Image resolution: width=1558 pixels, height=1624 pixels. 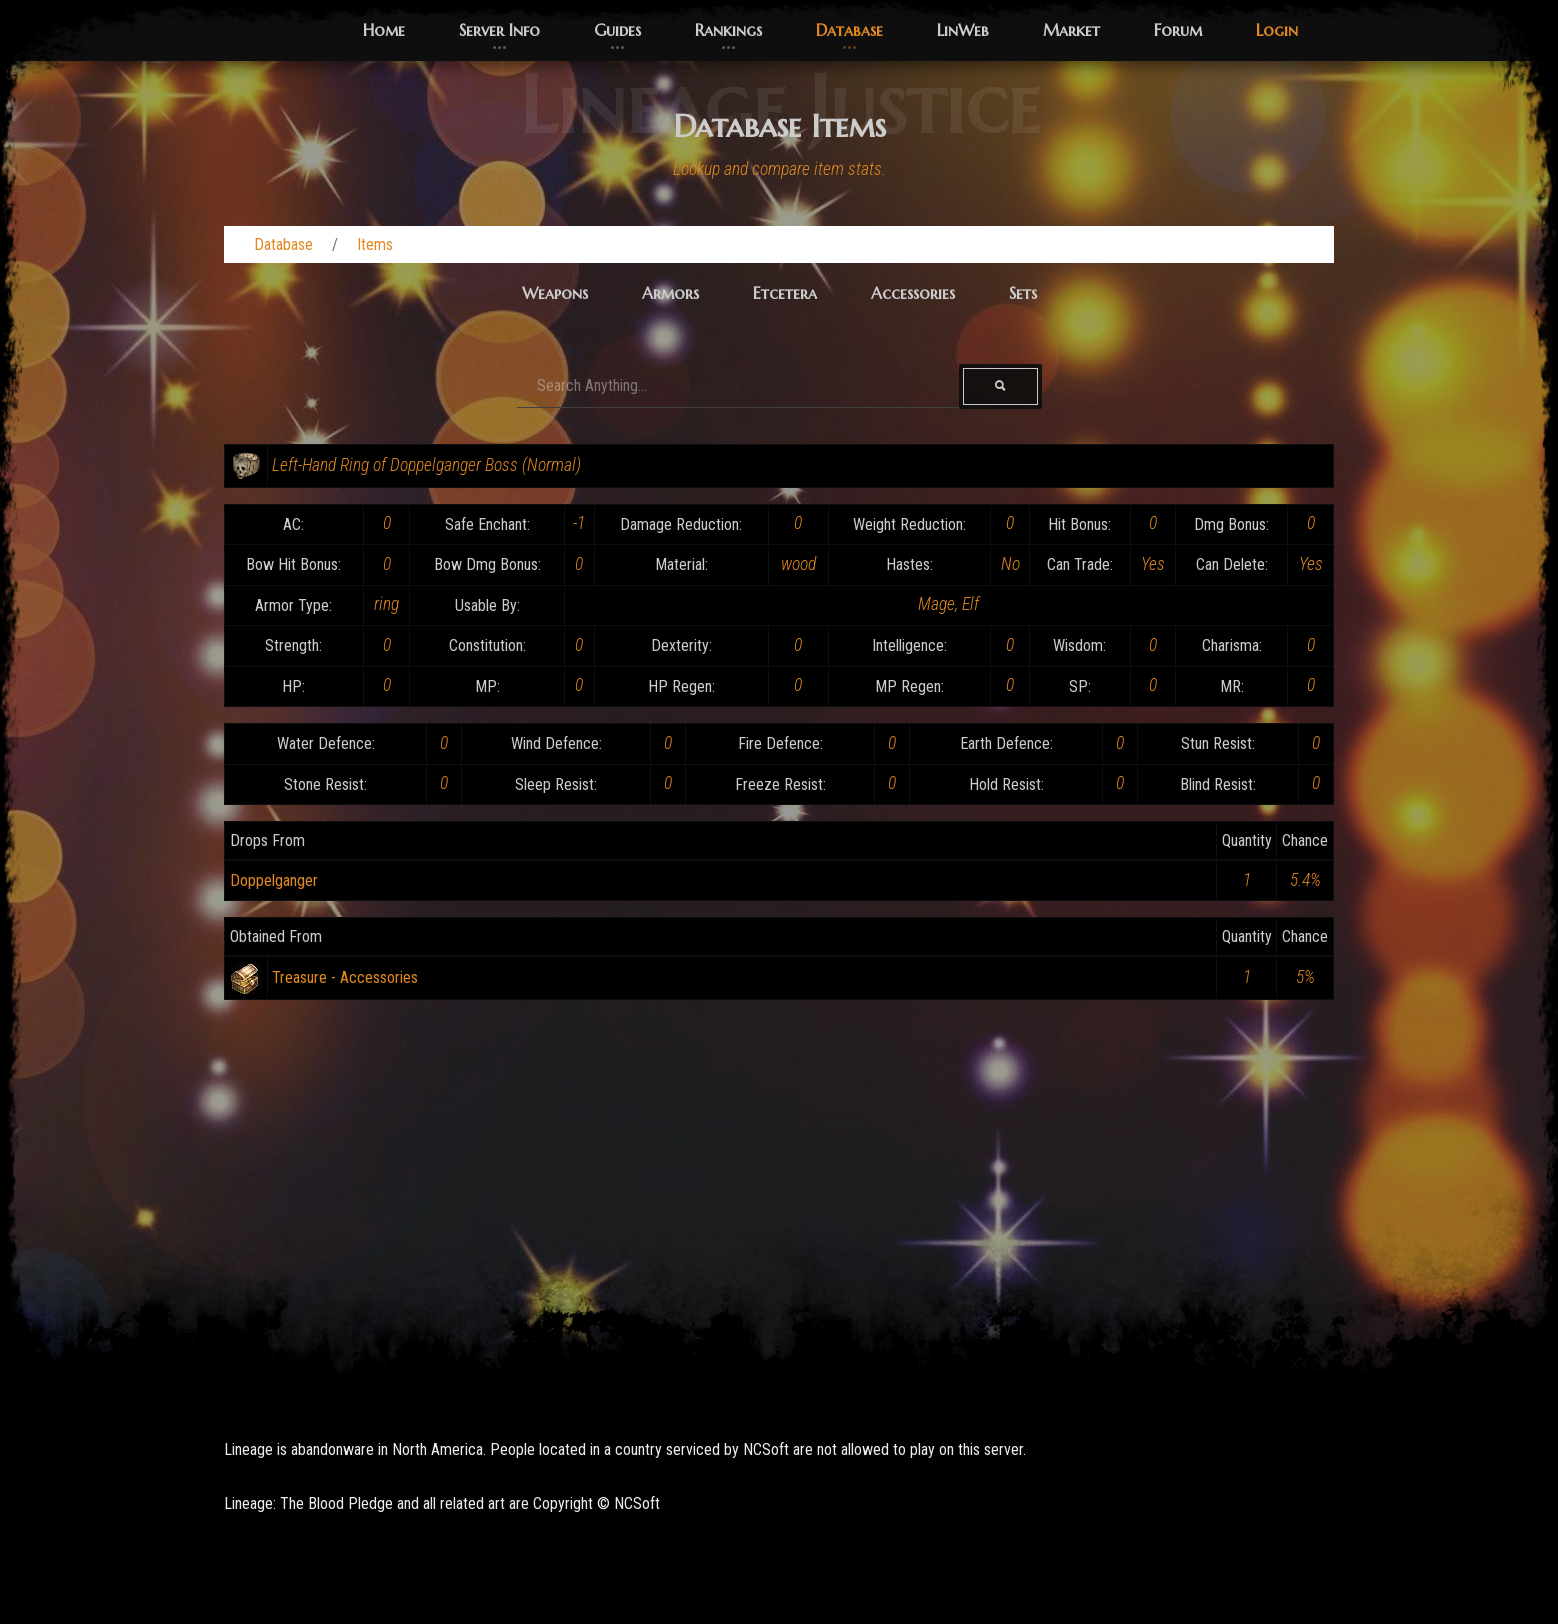 What do you see at coordinates (913, 293) in the screenshot?
I see `Accessories` at bounding box center [913, 293].